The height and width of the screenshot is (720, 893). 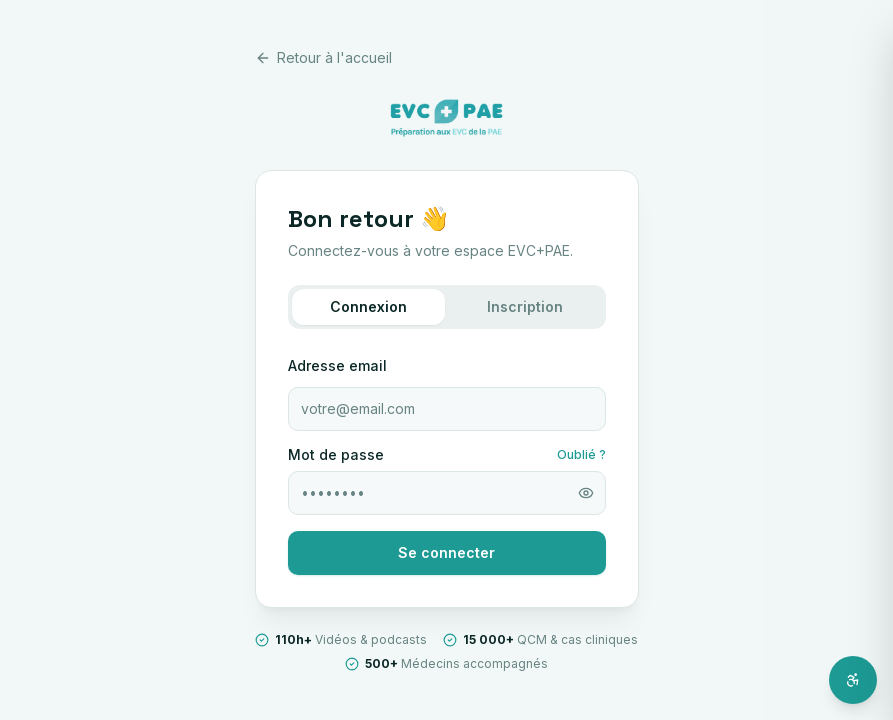 I want to click on Retour à l'accueil, so click(x=323, y=57).